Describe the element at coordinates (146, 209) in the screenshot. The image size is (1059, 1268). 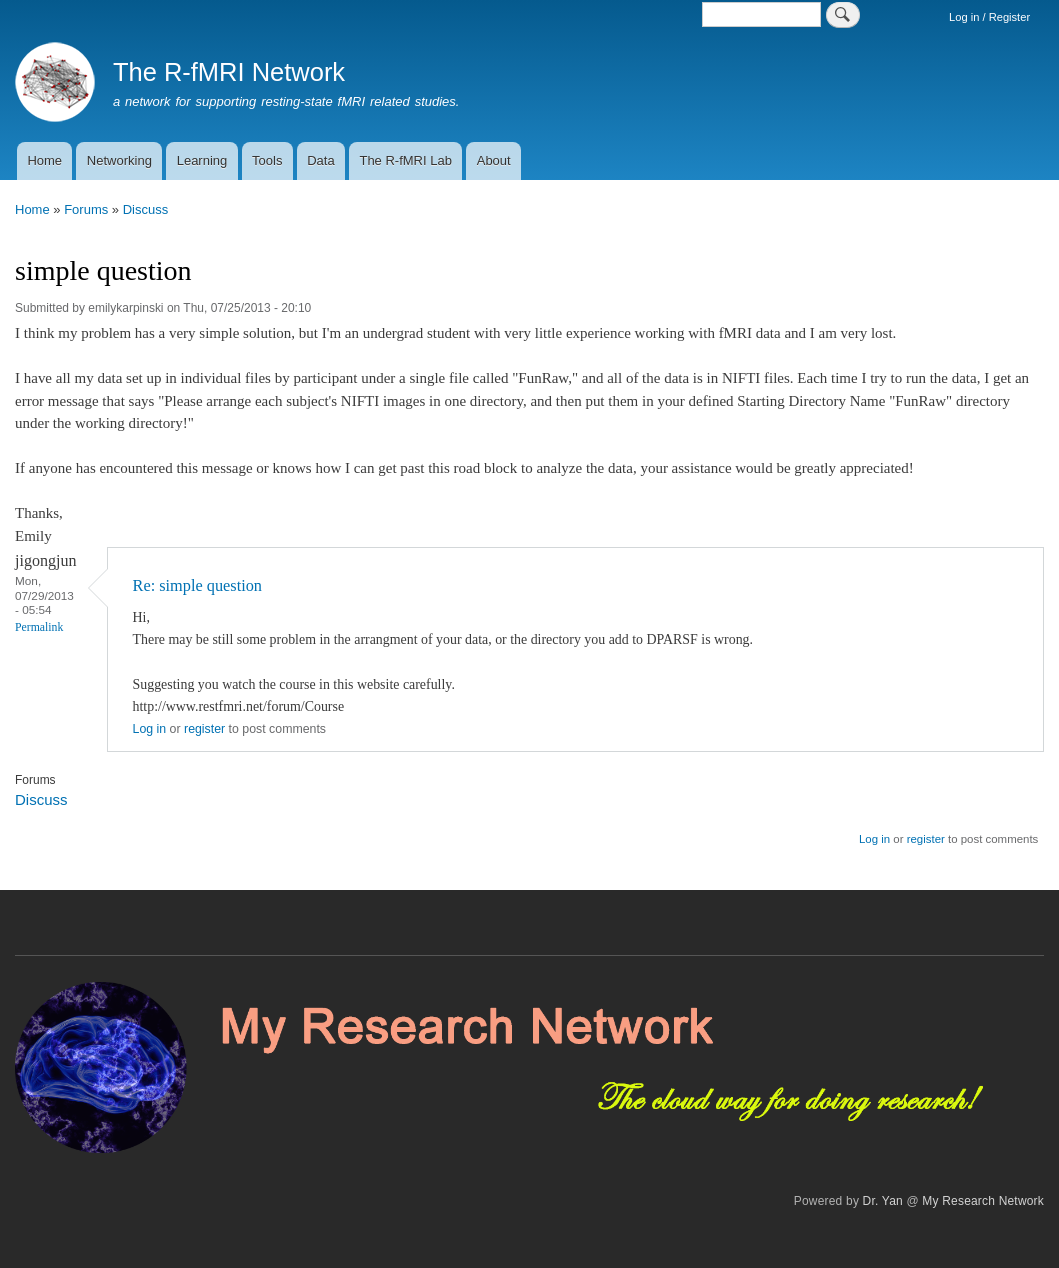
I see `Discuss` at that location.